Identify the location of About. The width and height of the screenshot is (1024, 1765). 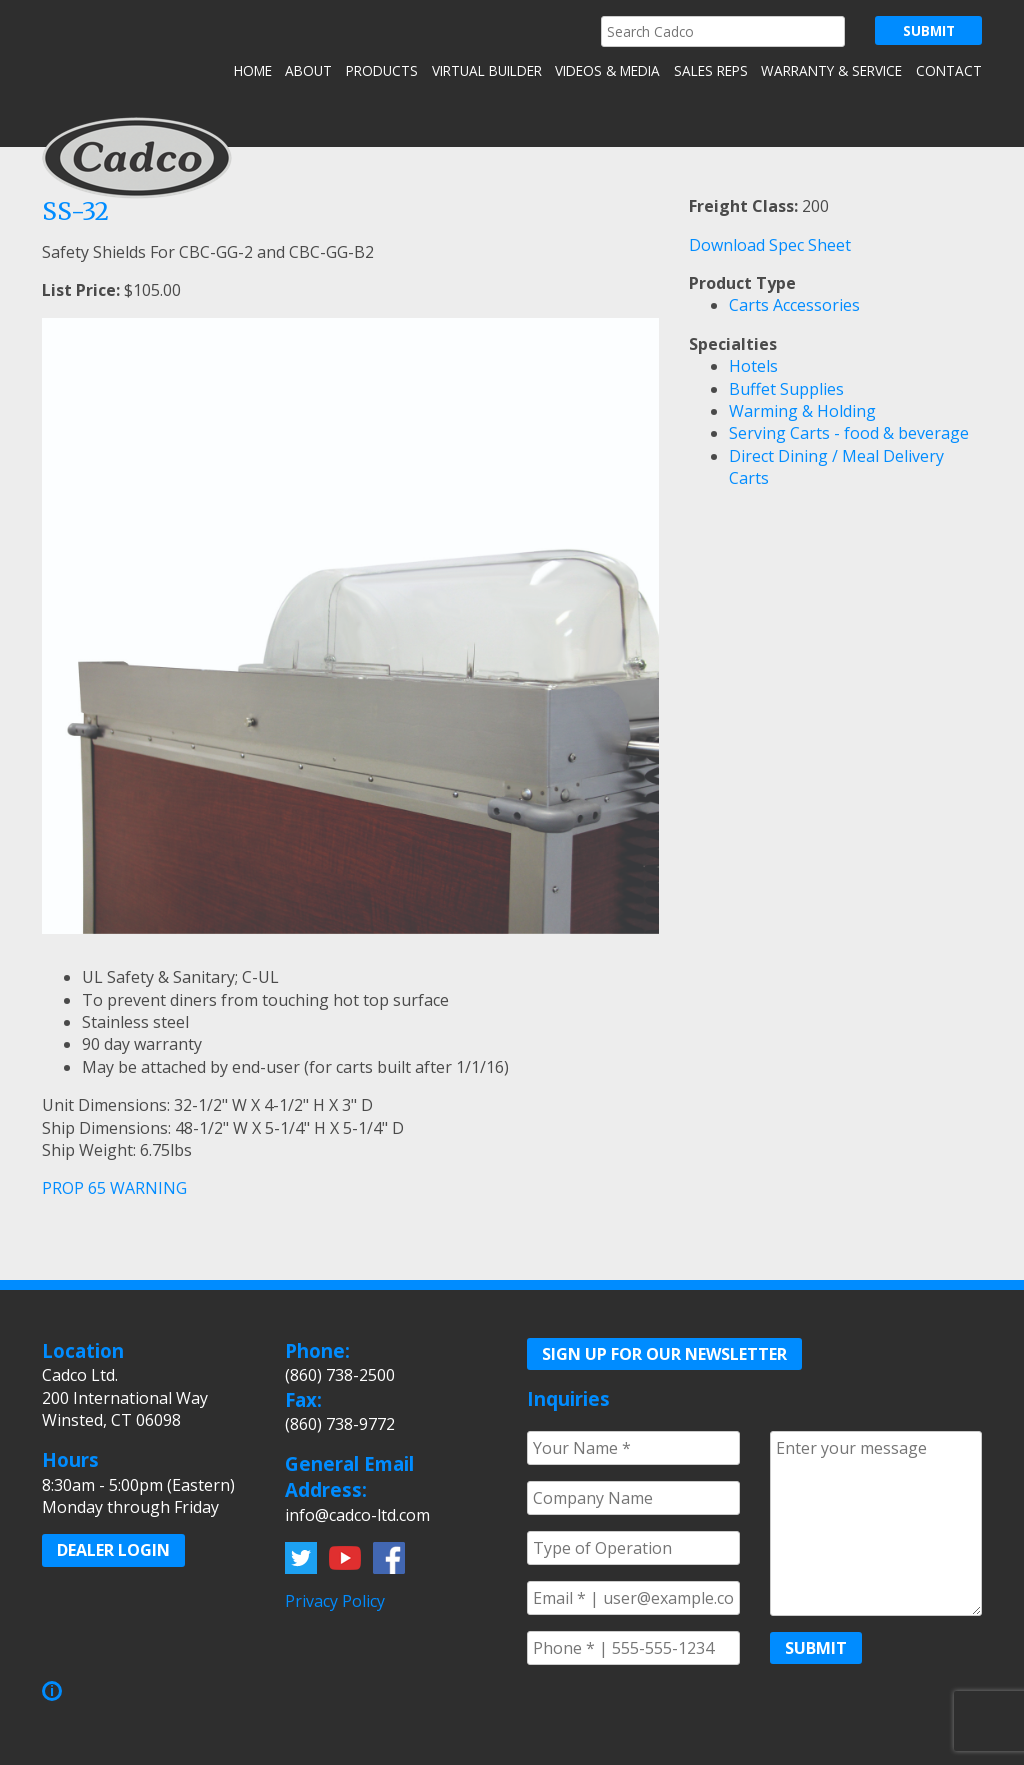
(308, 70).